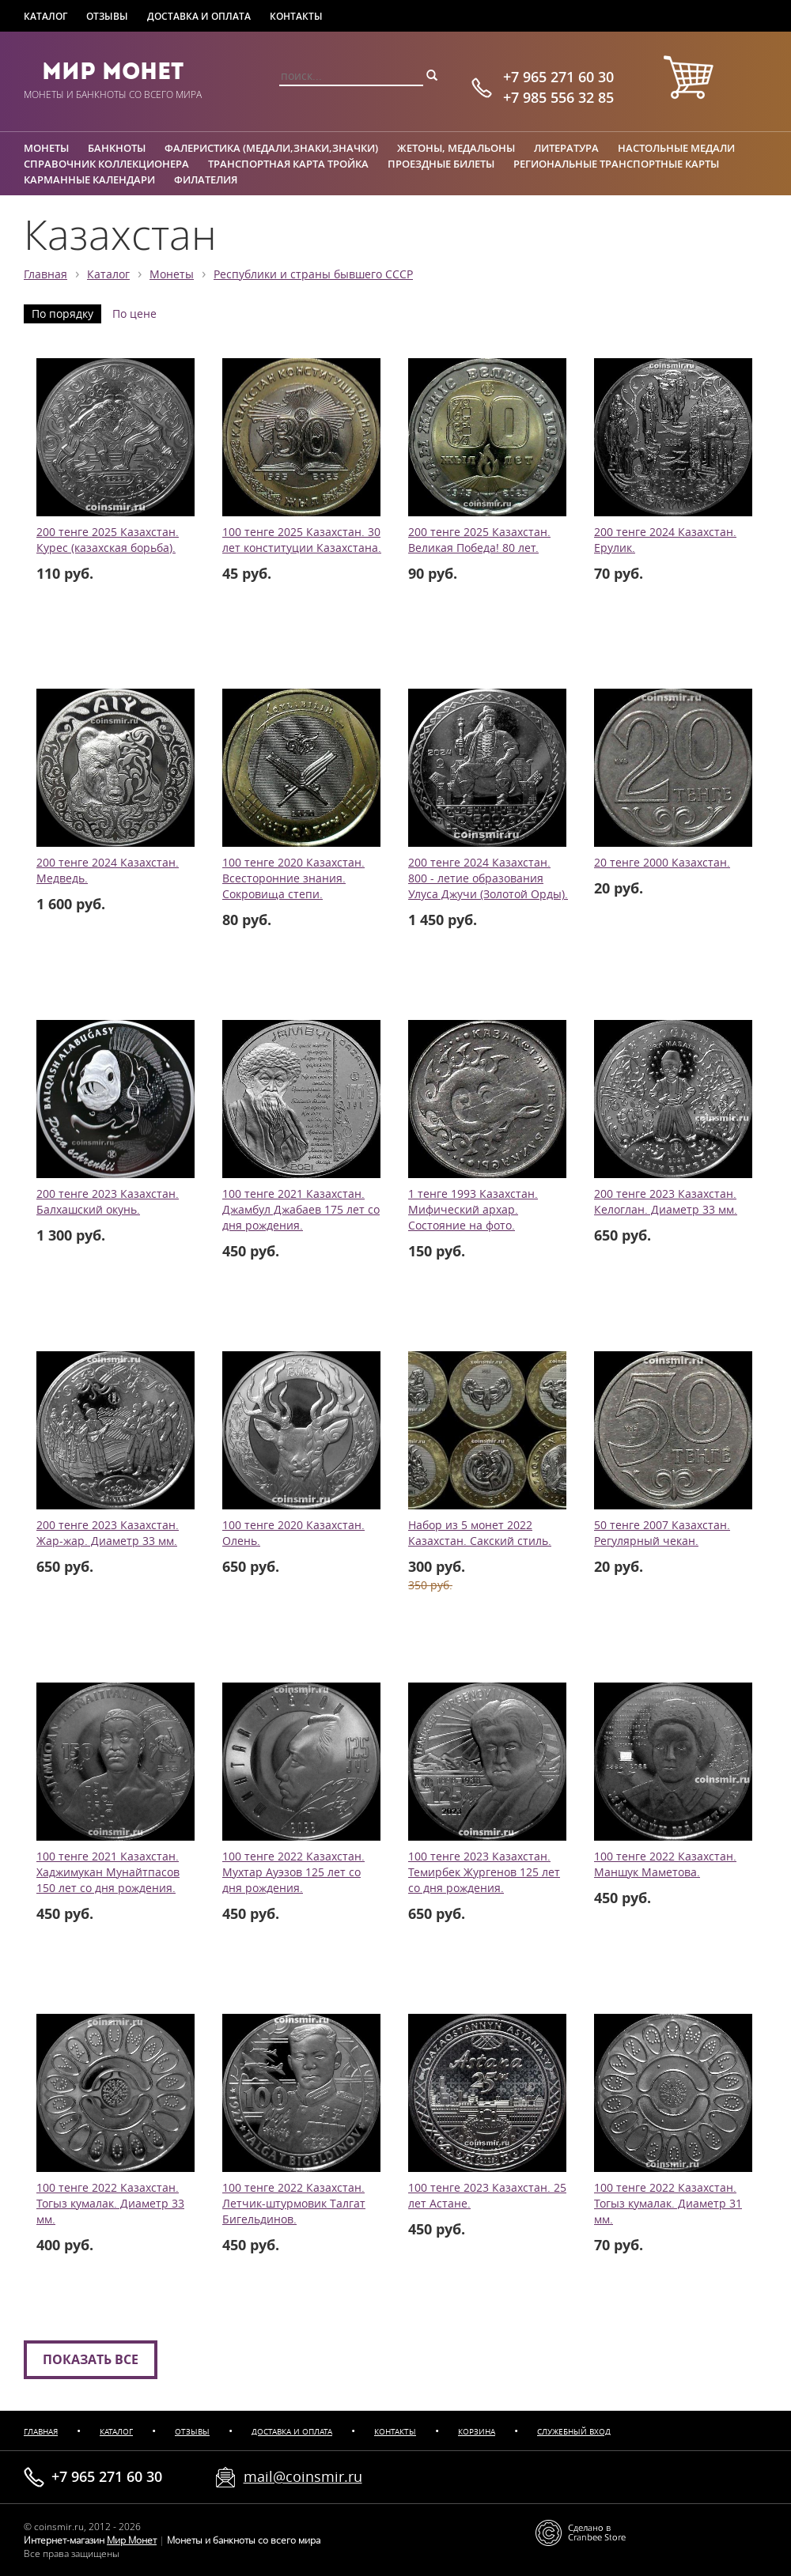 The width and height of the screenshot is (791, 2576). Describe the element at coordinates (668, 2204) in the screenshot. I see `100 тенге 2022 Казахстан. Тогыз кумалак. Диаметр 31 мм.` at that location.